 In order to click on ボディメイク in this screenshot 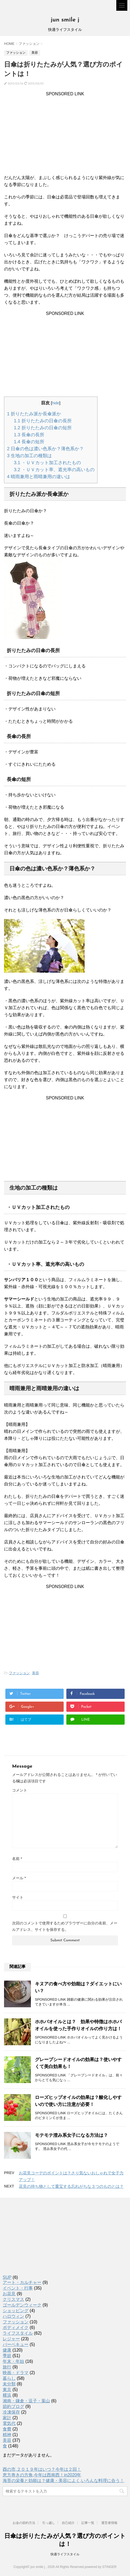, I will do `click(15, 2327)`.